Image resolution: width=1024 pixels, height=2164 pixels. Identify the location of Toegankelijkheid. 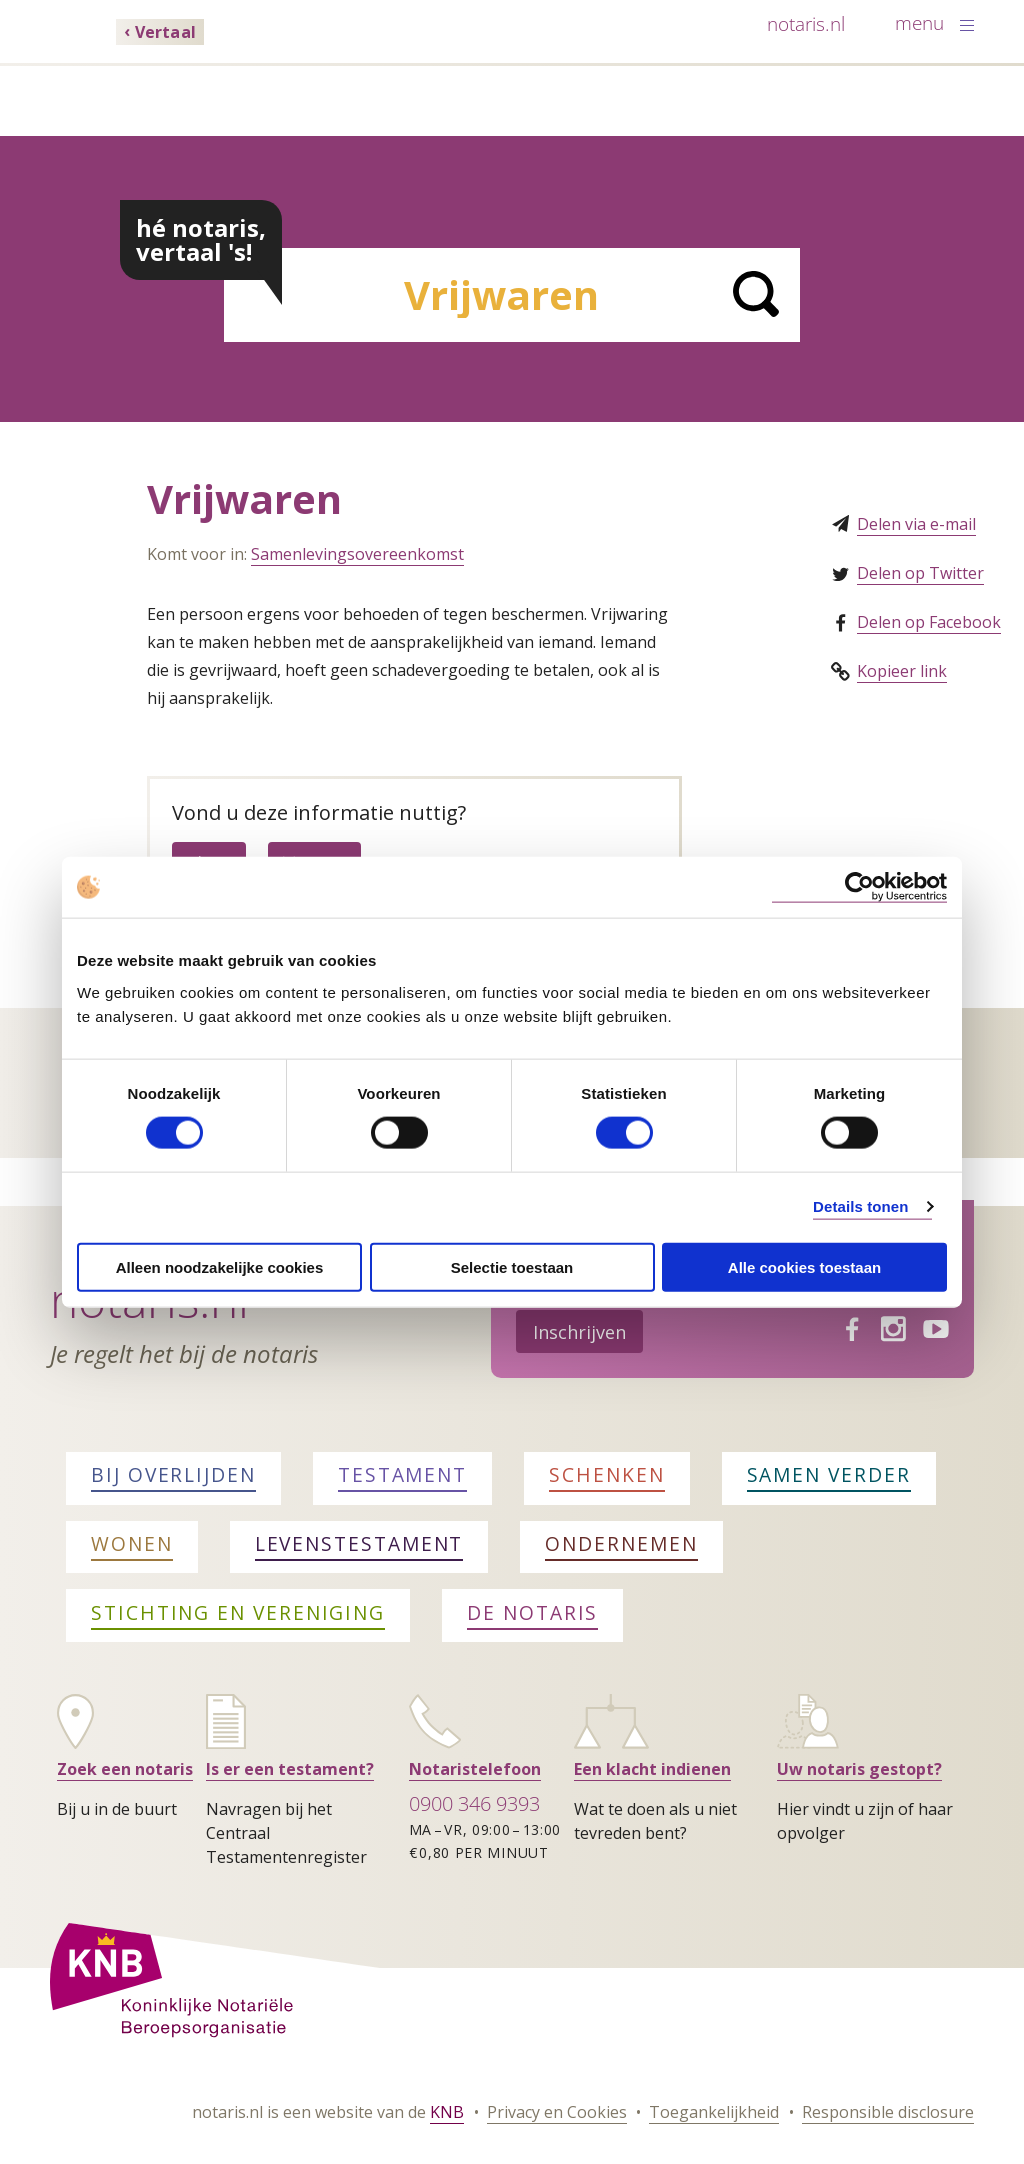
(714, 2112).